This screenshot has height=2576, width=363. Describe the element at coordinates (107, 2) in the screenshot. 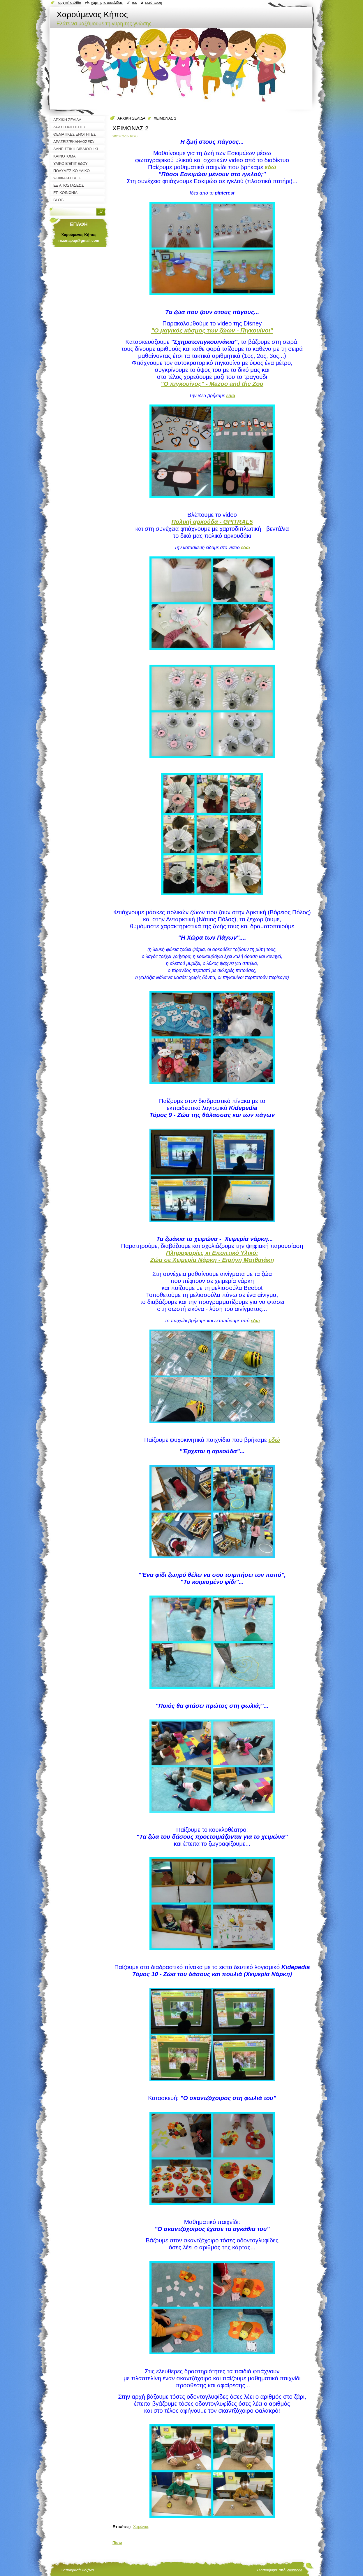

I see `Χάρτης ιστοσελίδας` at that location.